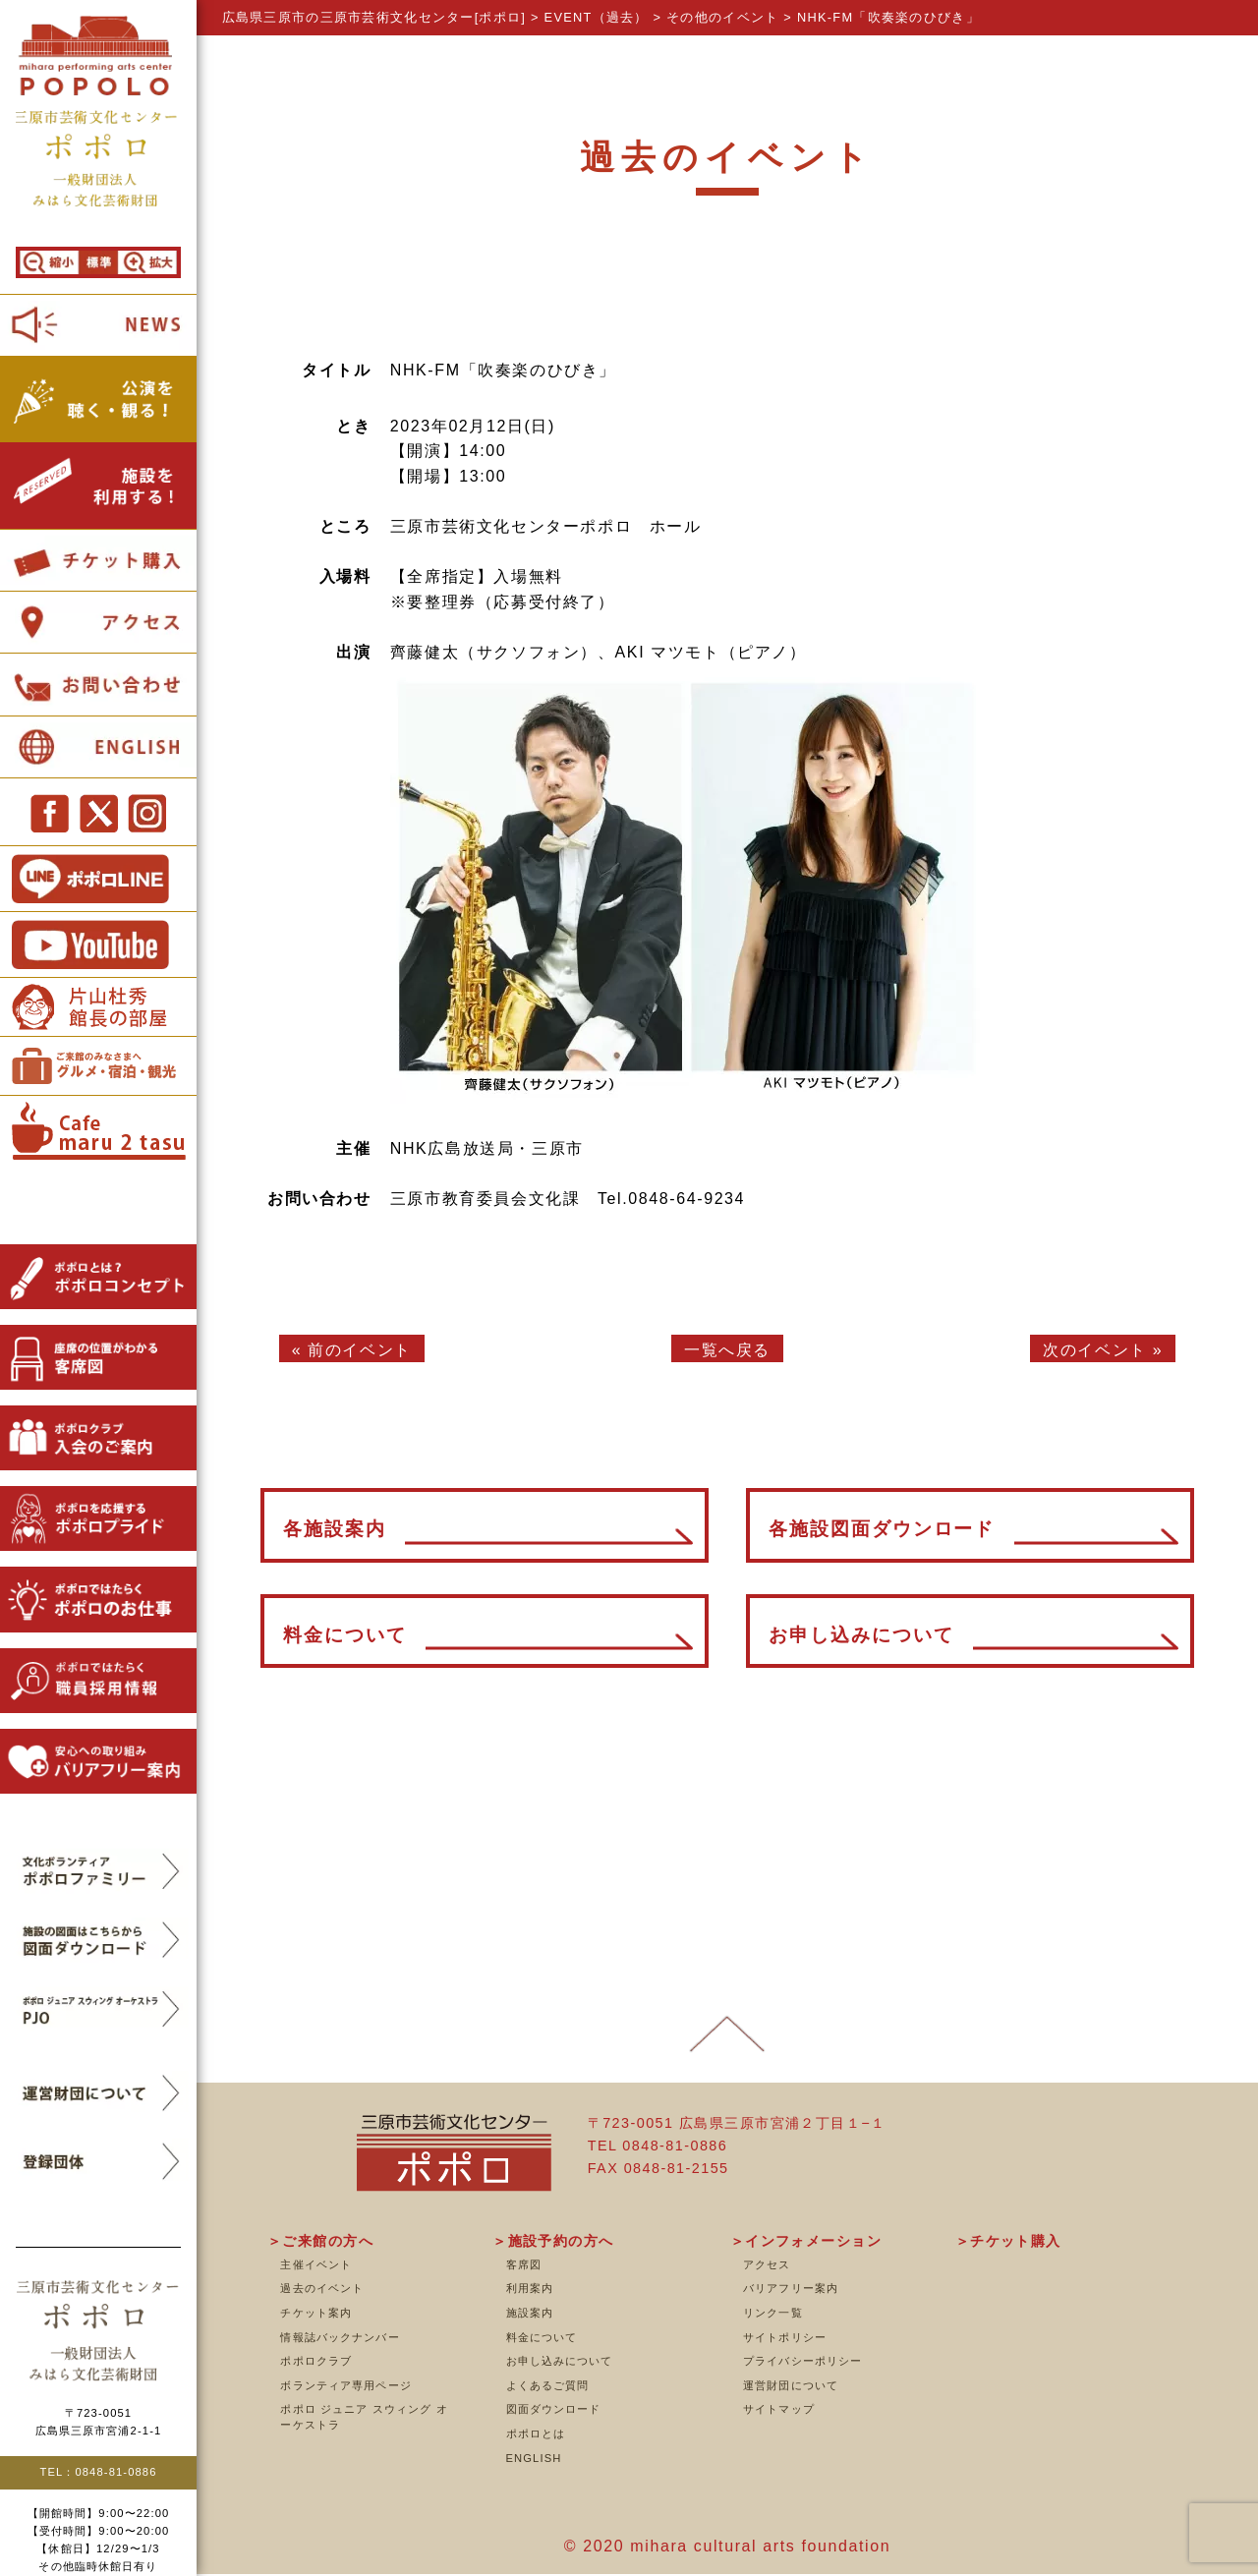 The width and height of the screenshot is (1258, 2576). I want to click on プライバシーポリシー, so click(802, 2361).